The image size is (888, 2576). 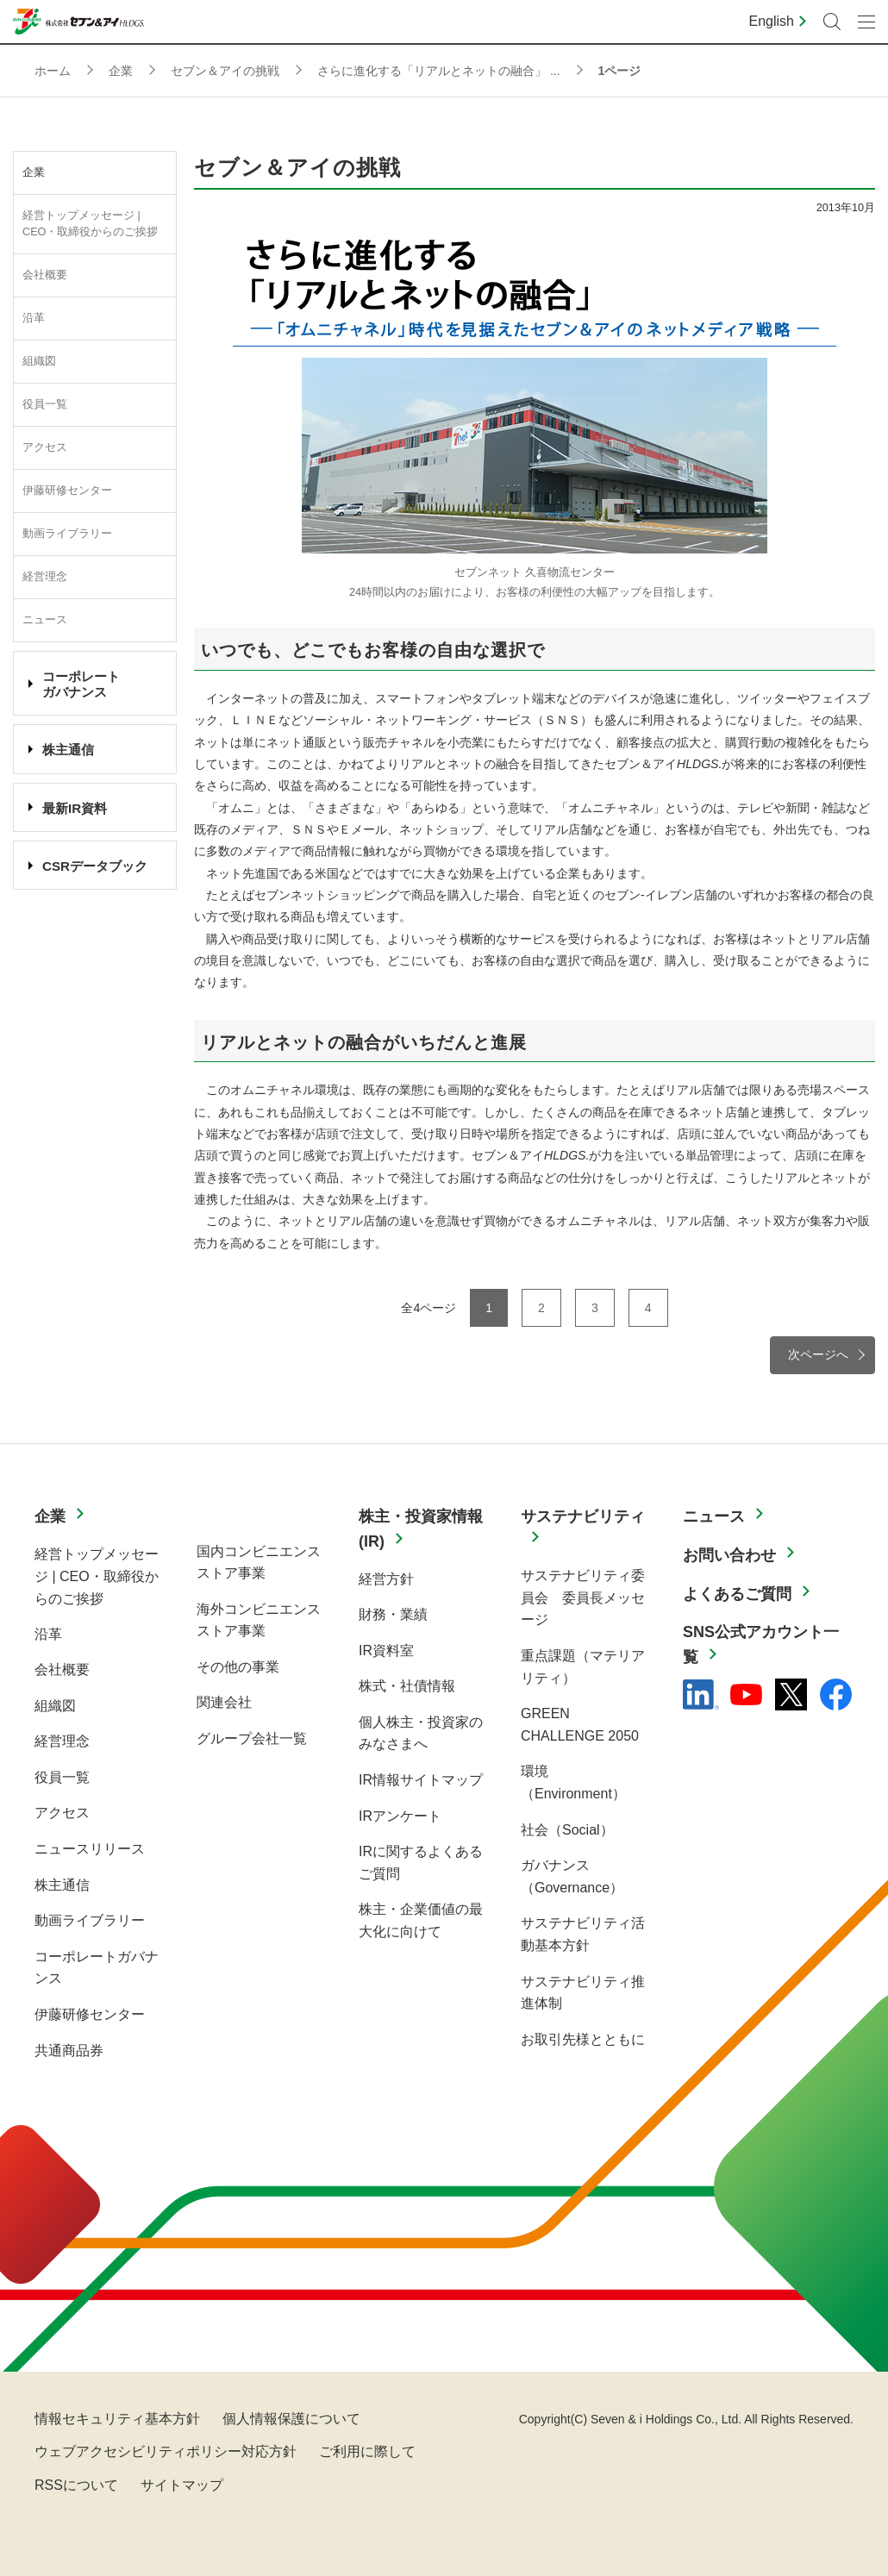 What do you see at coordinates (393, 1614) in the screenshot?
I see `財務・業績` at bounding box center [393, 1614].